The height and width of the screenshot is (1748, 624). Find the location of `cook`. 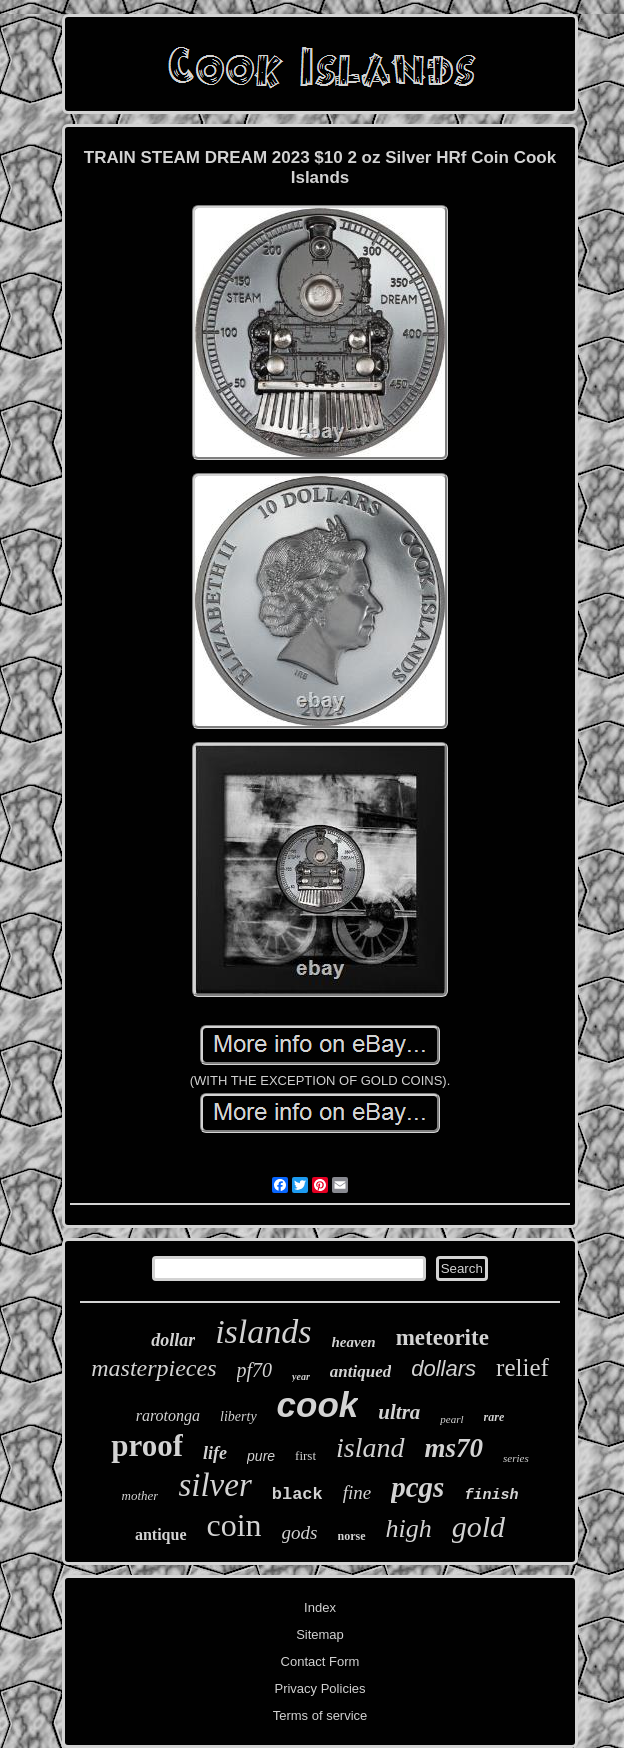

cook is located at coordinates (318, 1404).